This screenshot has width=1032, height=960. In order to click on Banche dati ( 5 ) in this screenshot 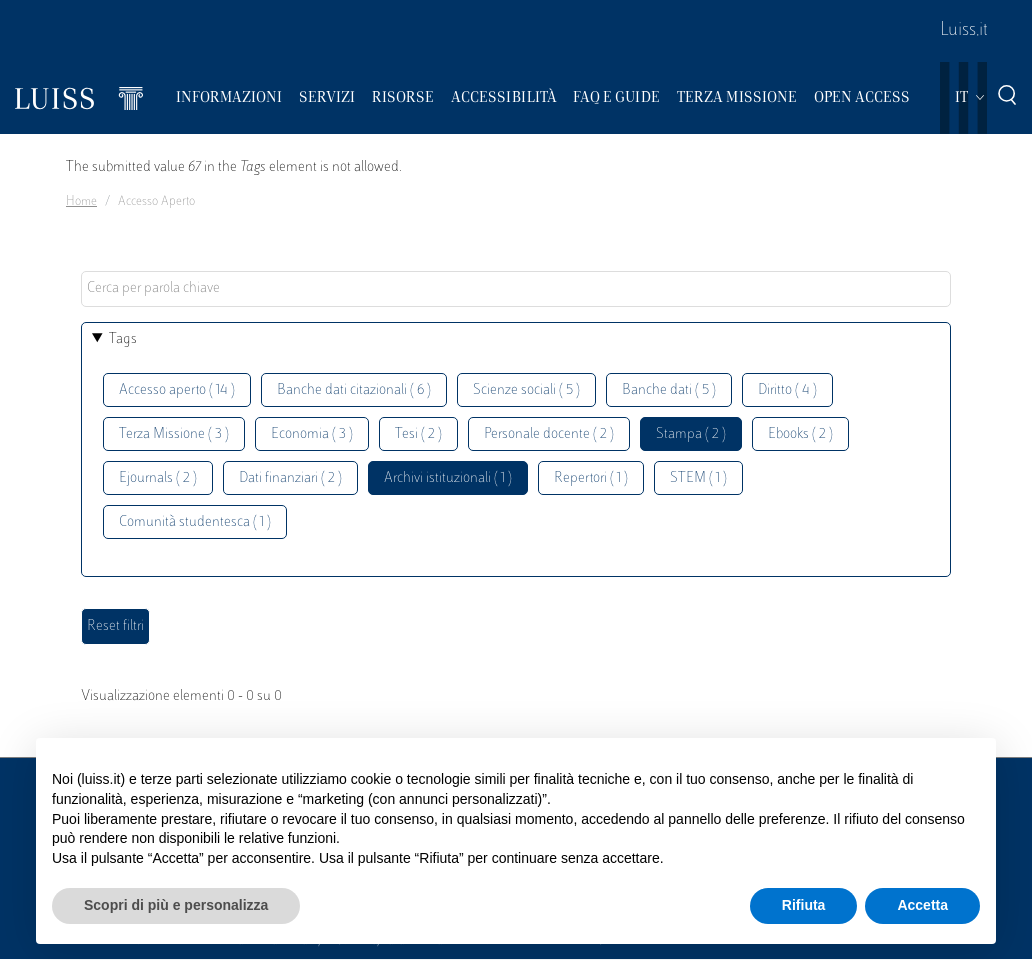, I will do `click(669, 390)`.